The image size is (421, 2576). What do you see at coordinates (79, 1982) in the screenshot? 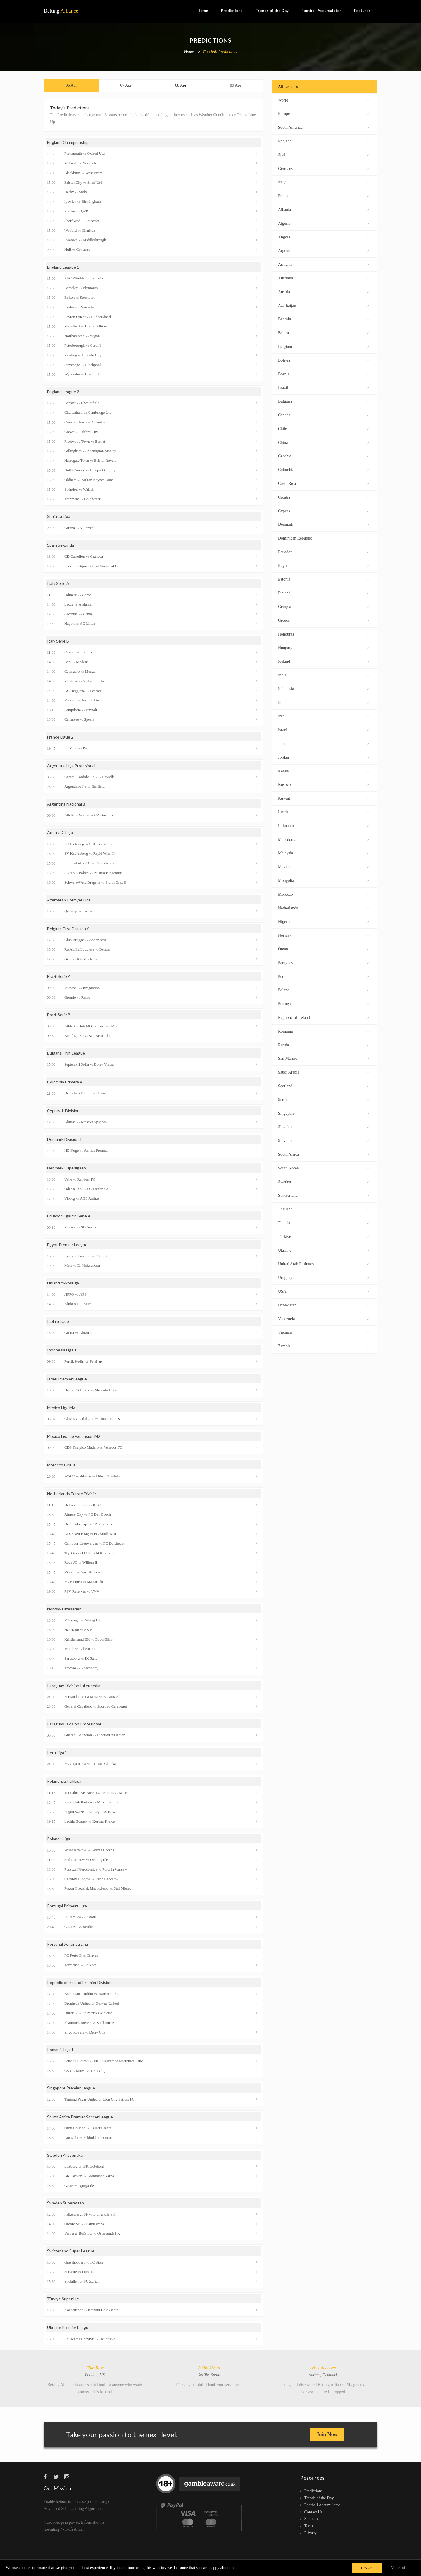
I see `Republic of Ireland Premier Division` at bounding box center [79, 1982].